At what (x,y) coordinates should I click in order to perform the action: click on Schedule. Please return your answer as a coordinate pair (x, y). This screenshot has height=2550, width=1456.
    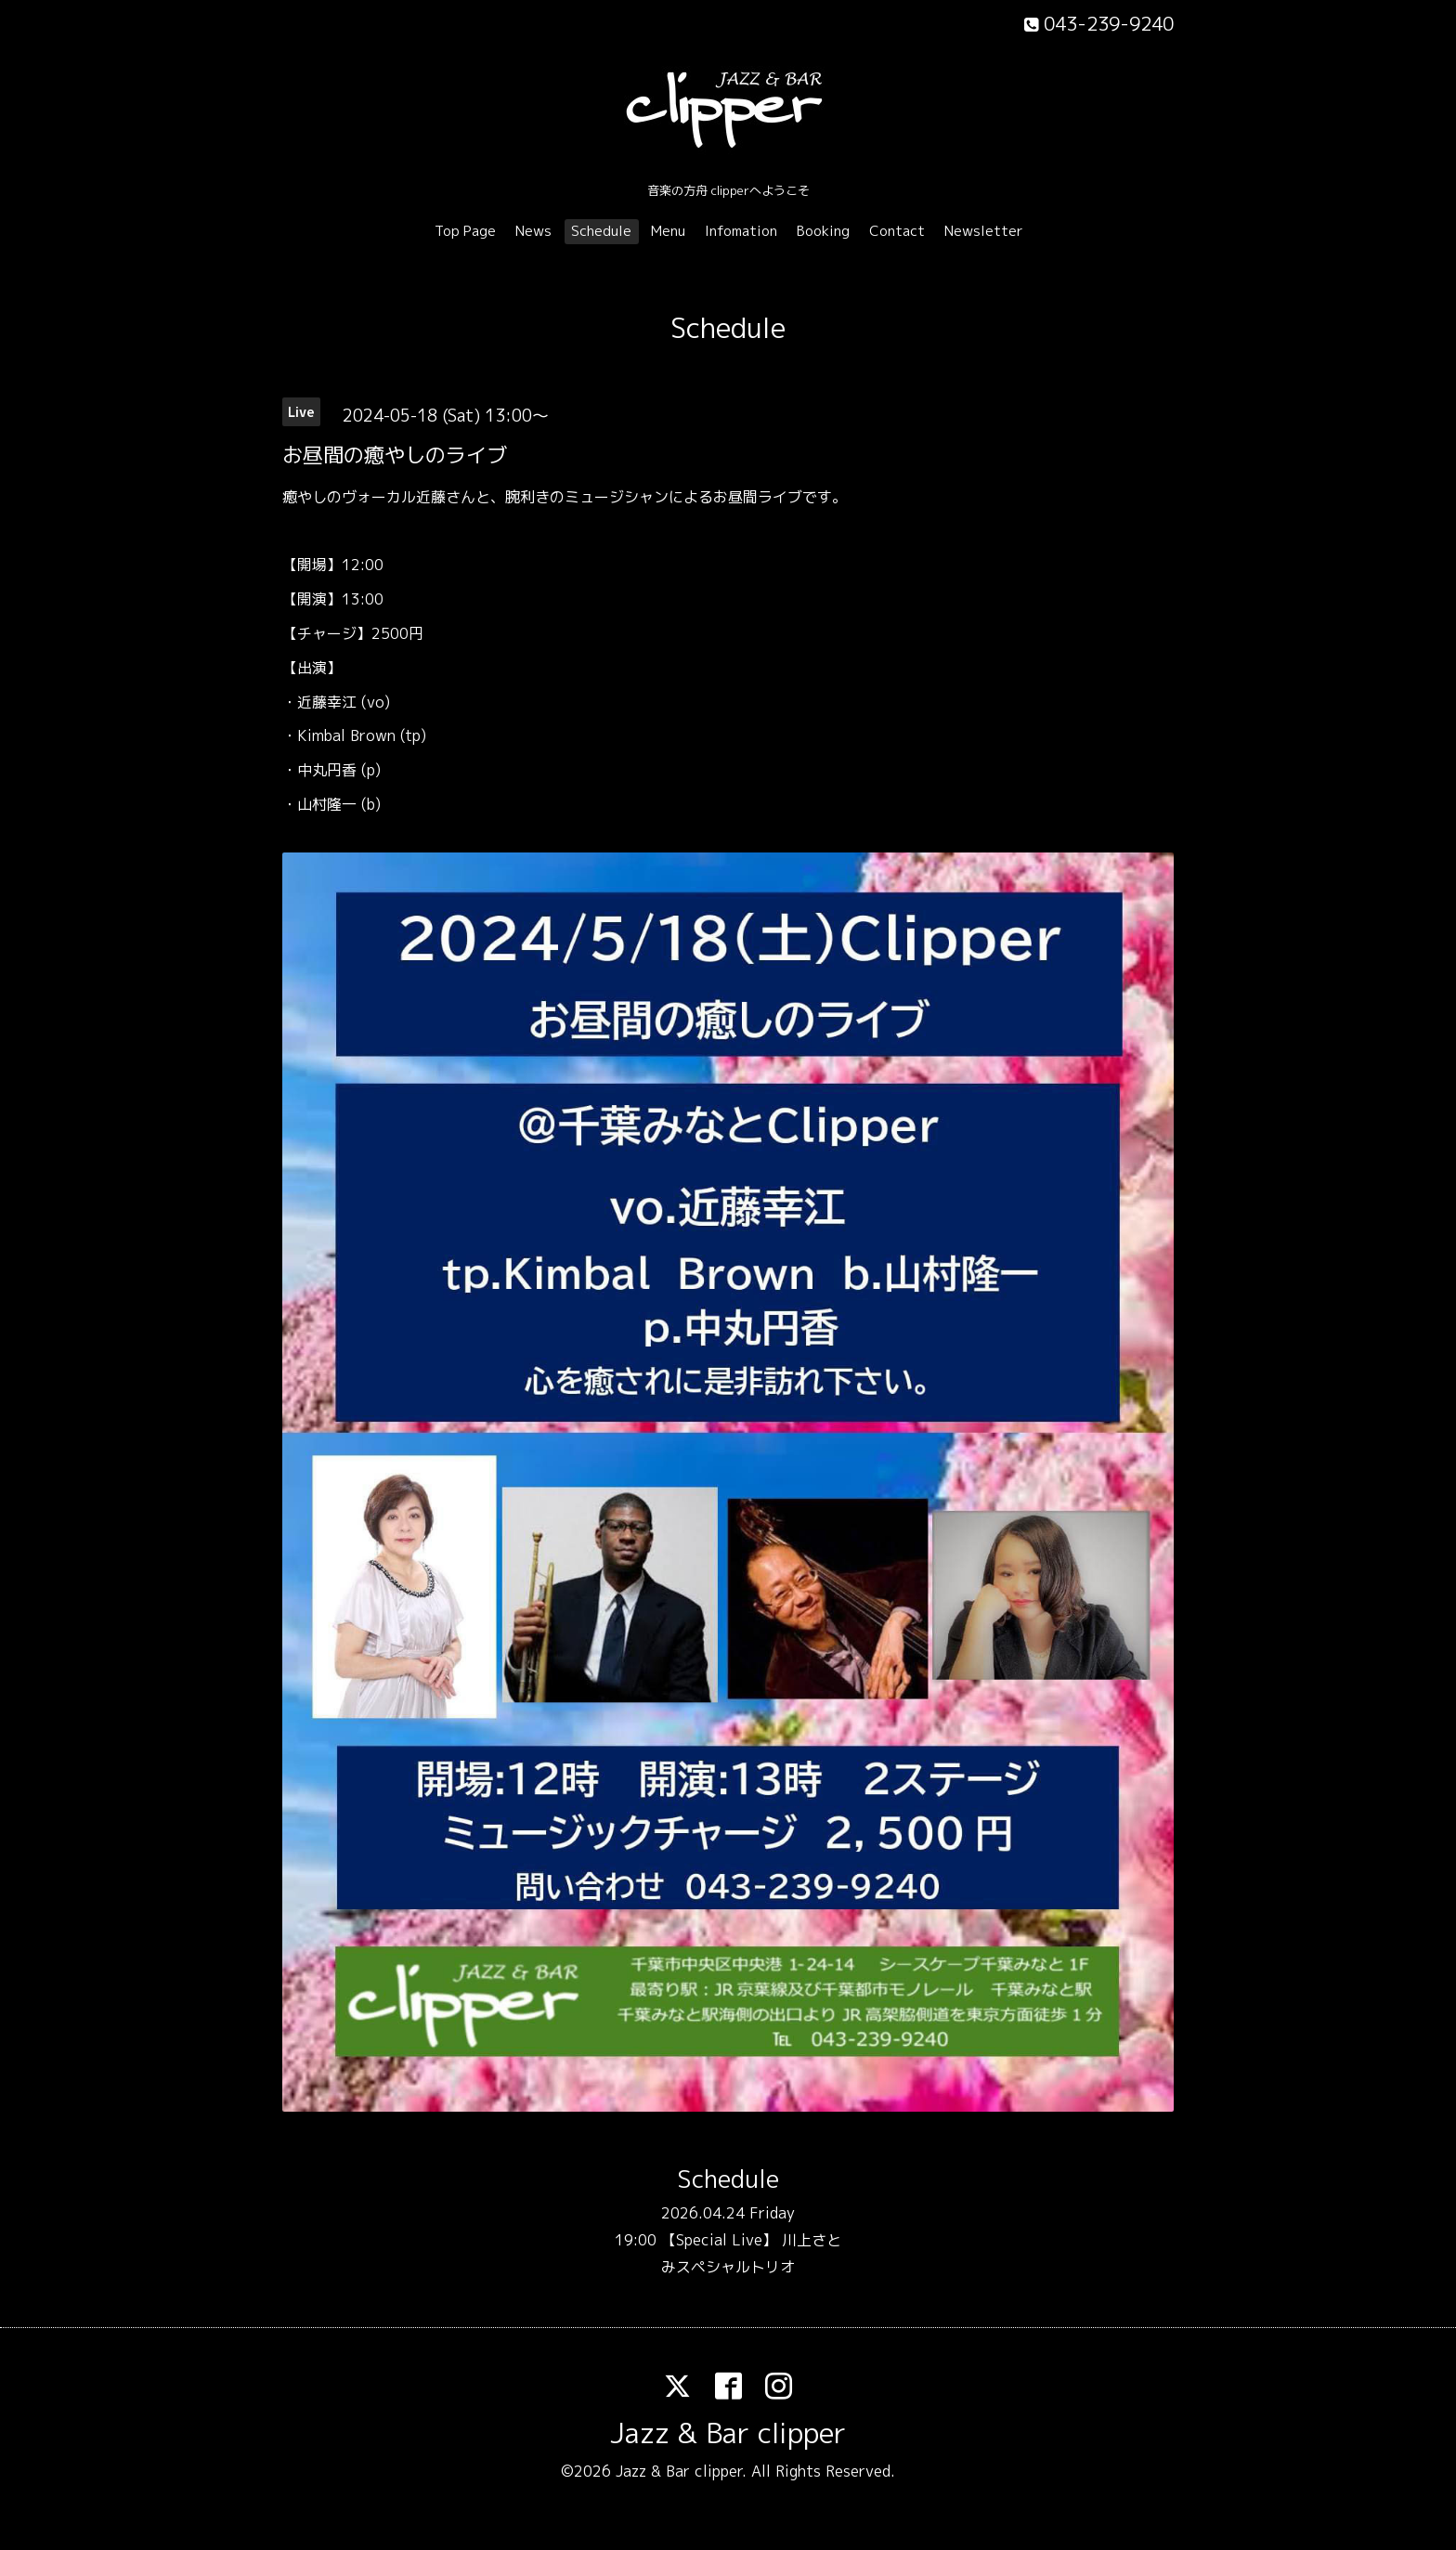
    Looking at the image, I should click on (601, 231).